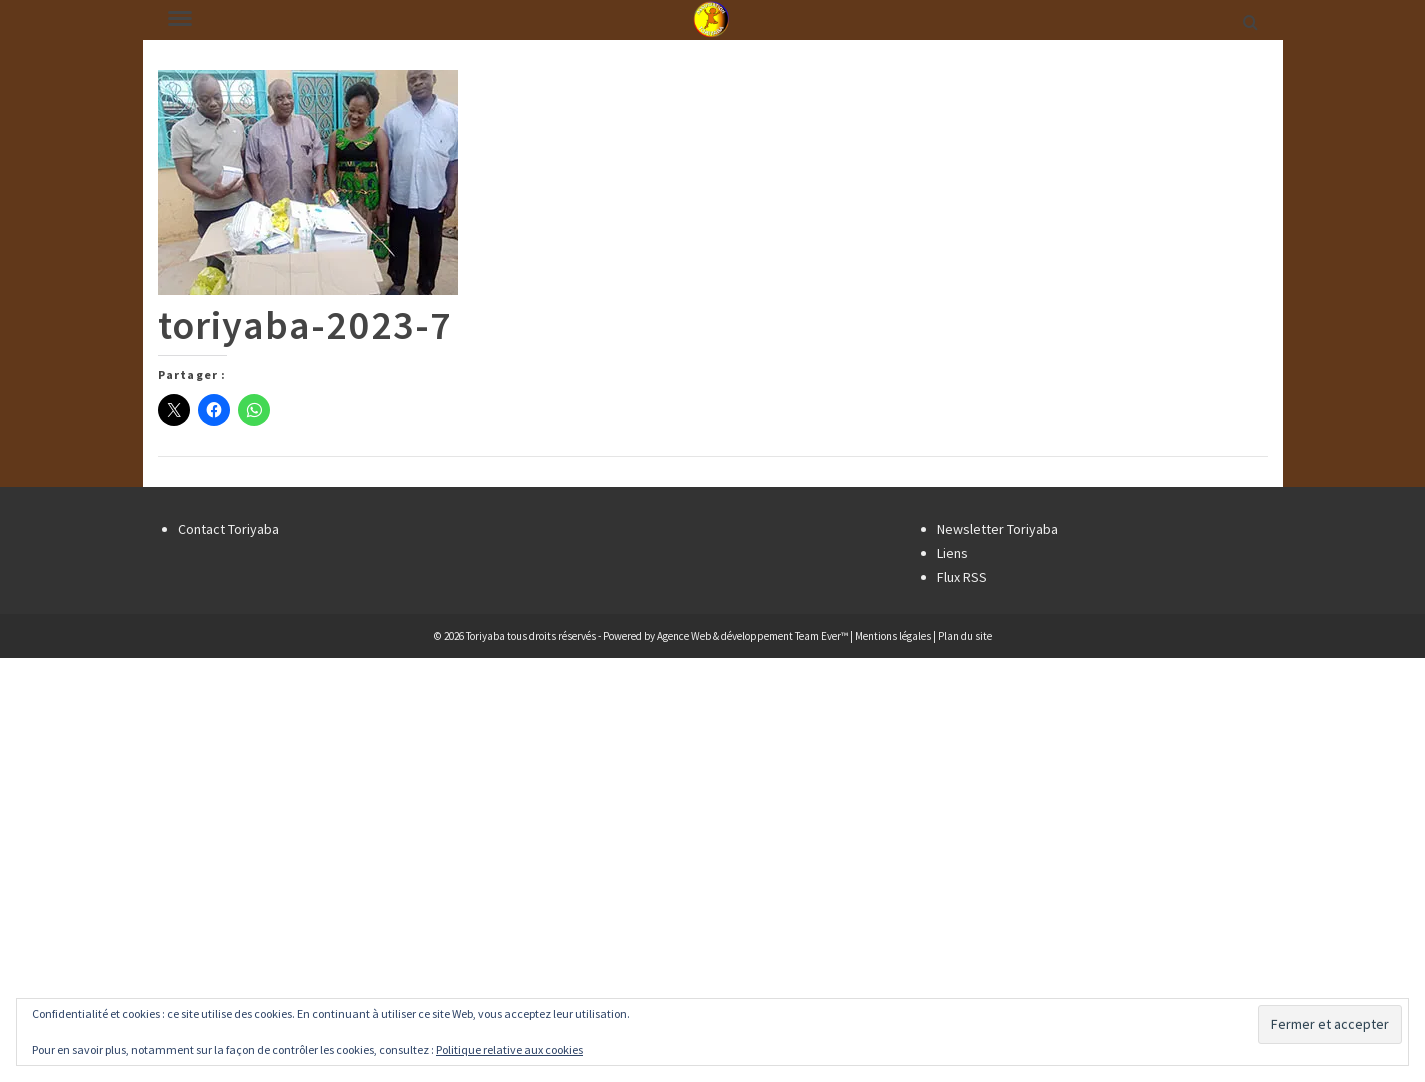 The width and height of the screenshot is (1425, 1082). What do you see at coordinates (893, 636) in the screenshot?
I see `Mentions légales` at bounding box center [893, 636].